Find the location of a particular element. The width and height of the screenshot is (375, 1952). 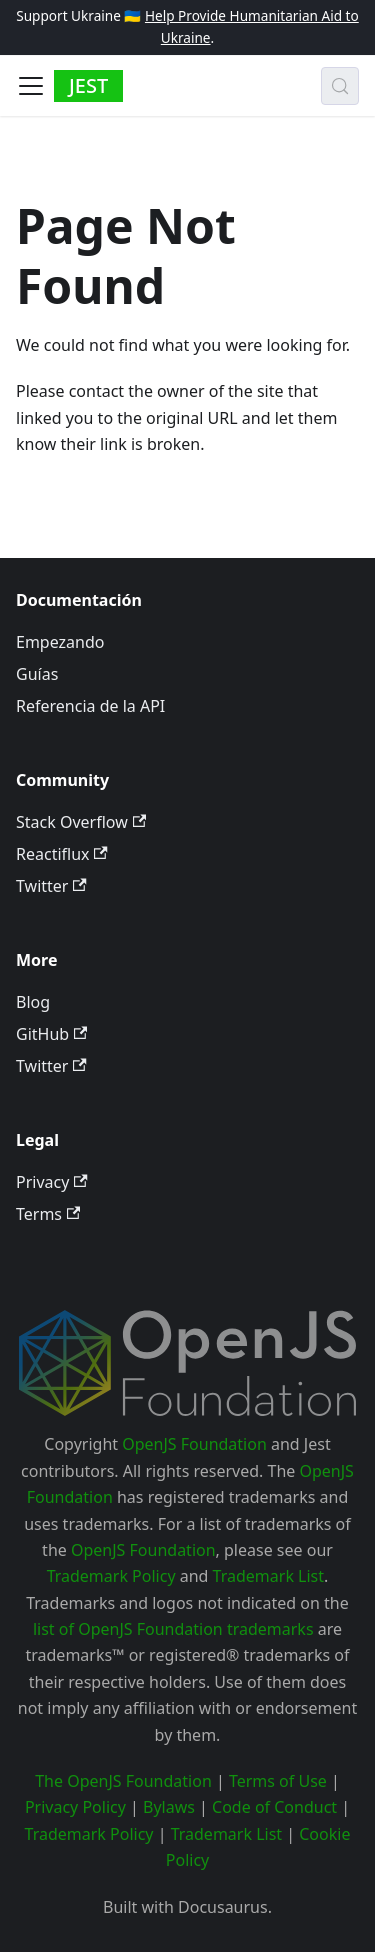

Reactiflux is located at coordinates (62, 854).